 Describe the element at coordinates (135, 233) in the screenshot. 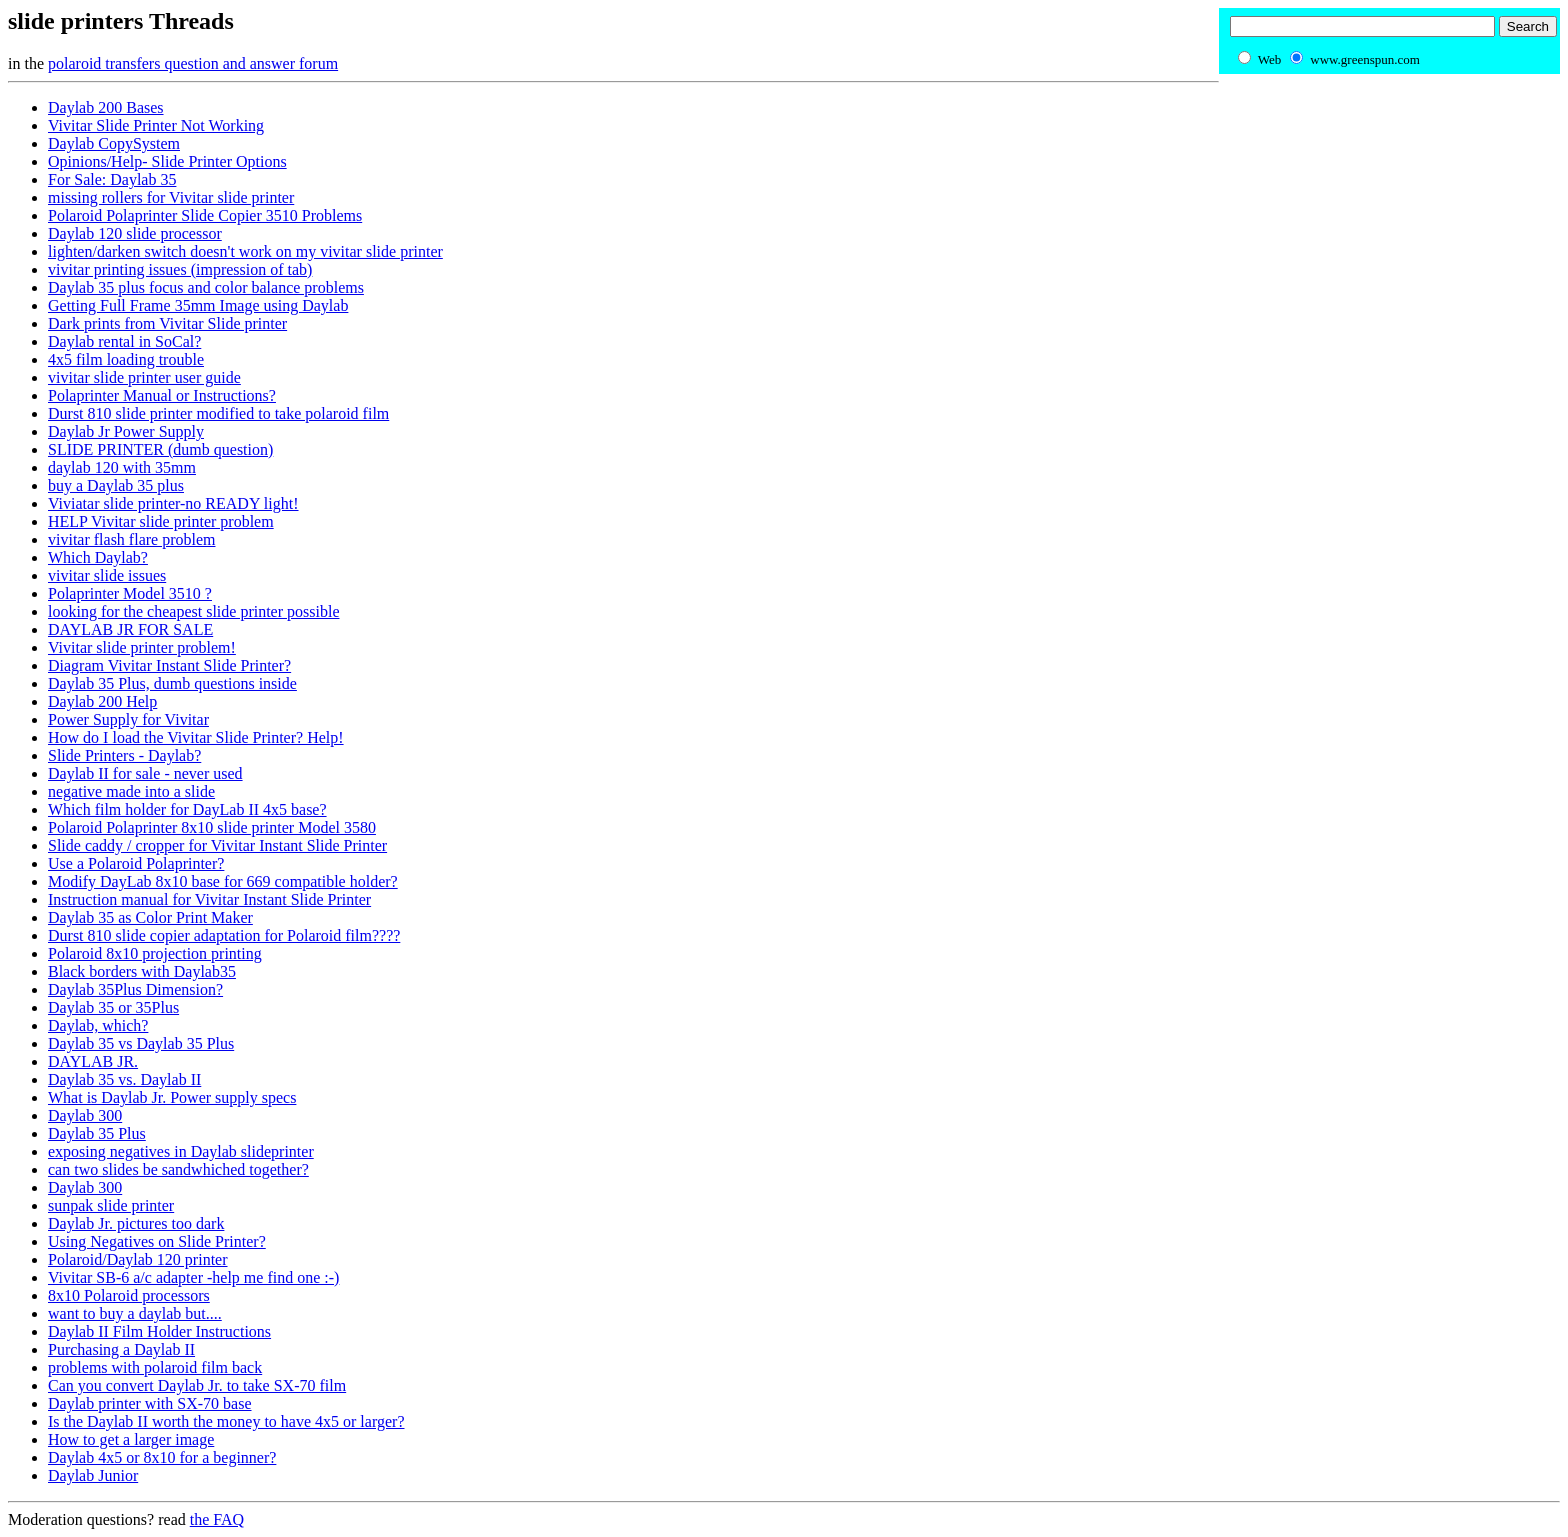

I see `Daylab 120 slide processor` at that location.